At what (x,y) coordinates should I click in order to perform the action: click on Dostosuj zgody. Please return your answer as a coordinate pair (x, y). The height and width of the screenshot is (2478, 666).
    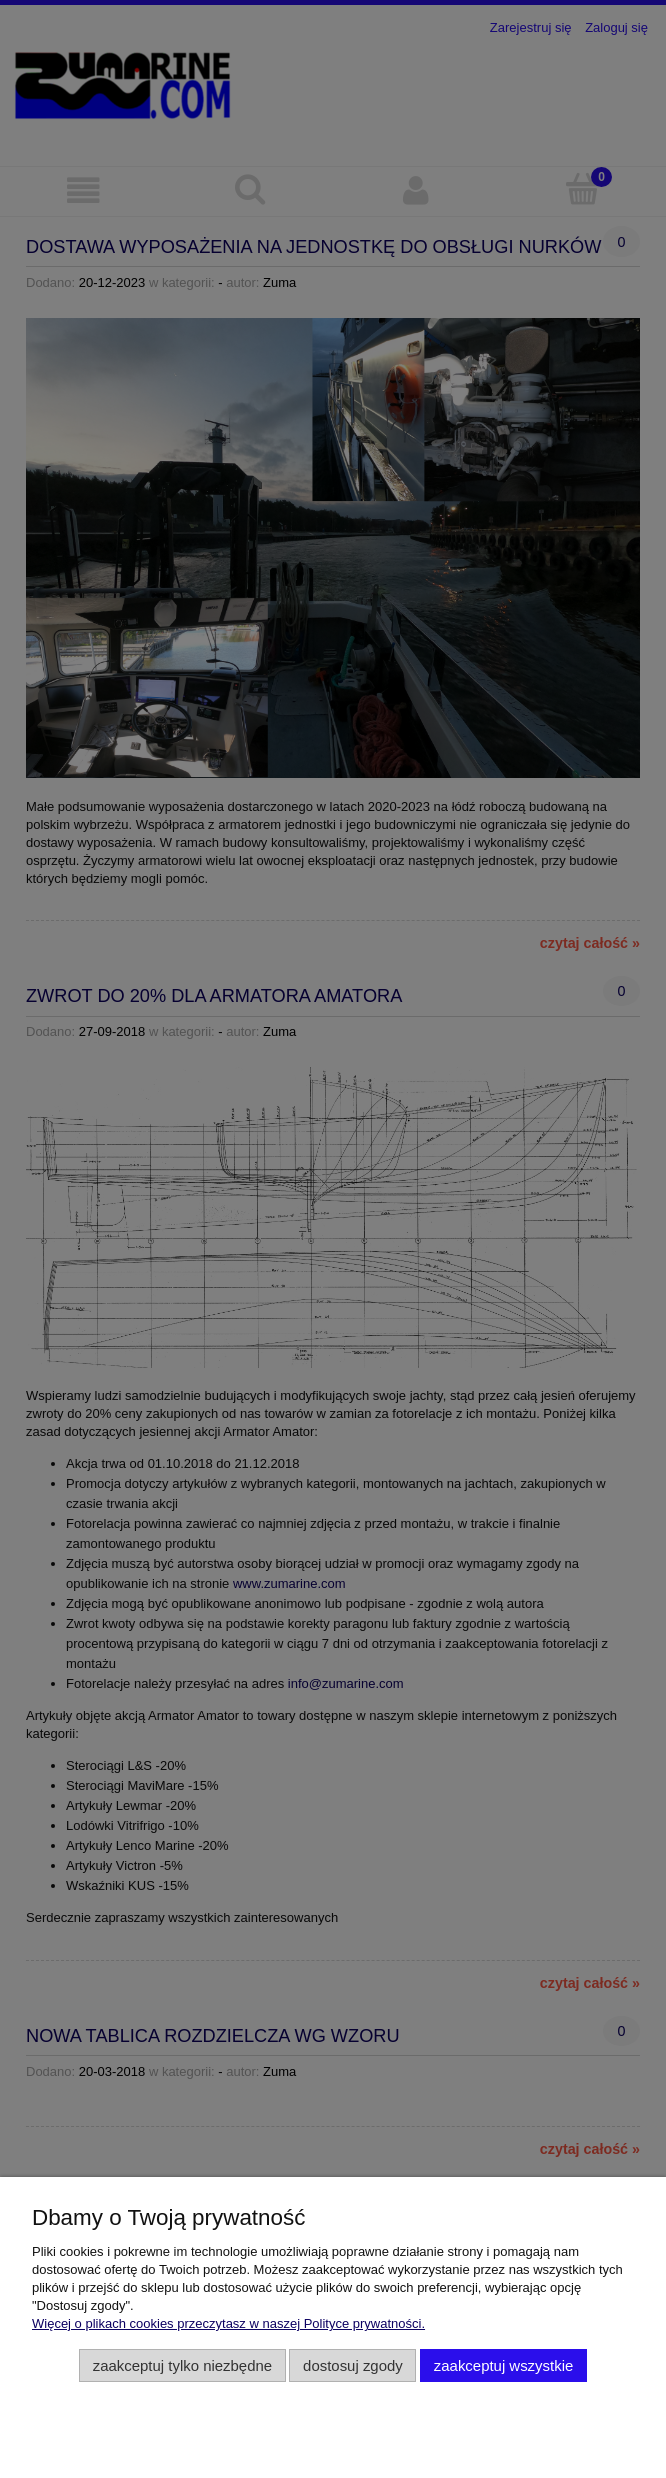
    Looking at the image, I should click on (353, 2365).